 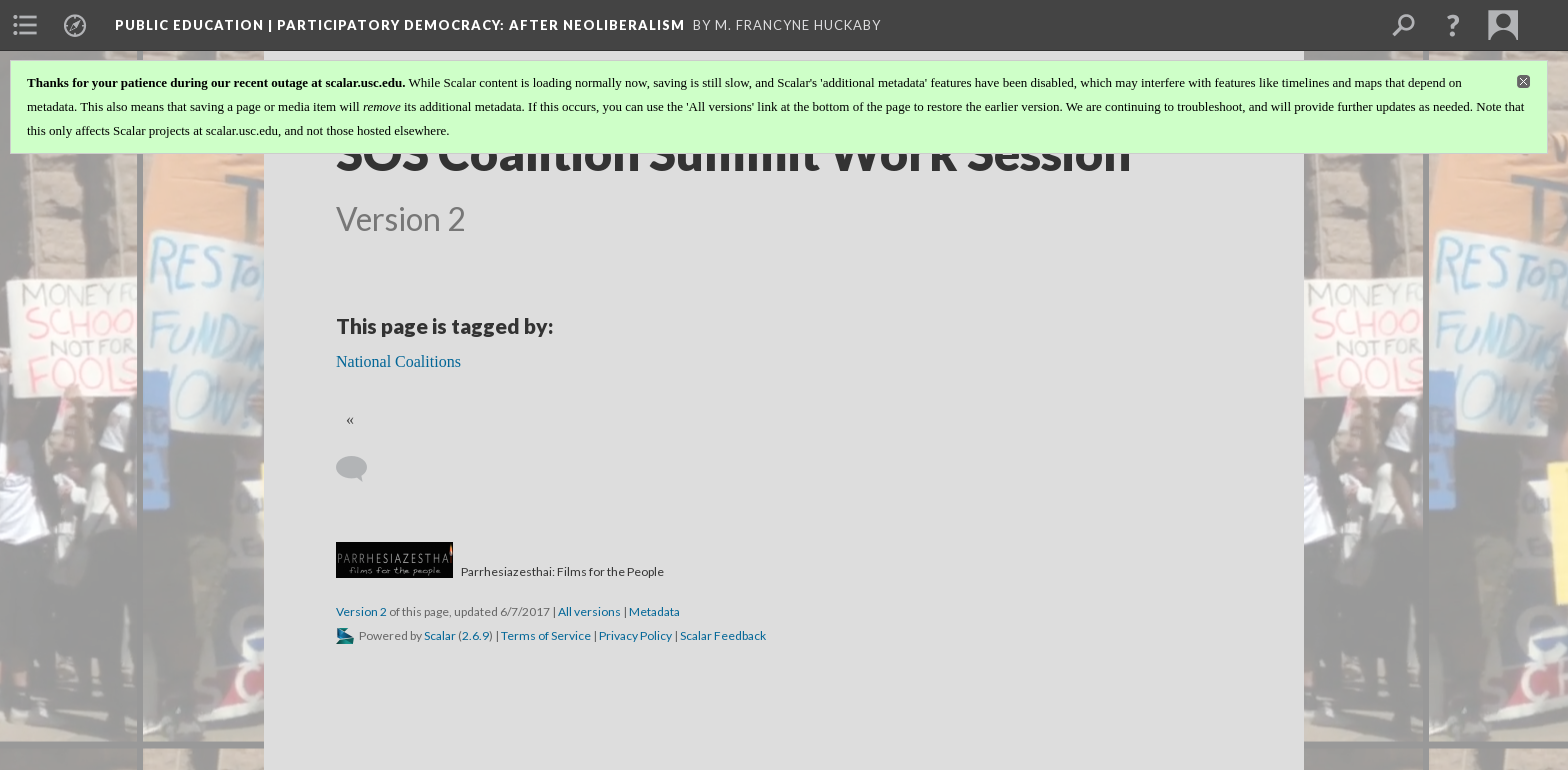 What do you see at coordinates (654, 611) in the screenshot?
I see `Metadata` at bounding box center [654, 611].